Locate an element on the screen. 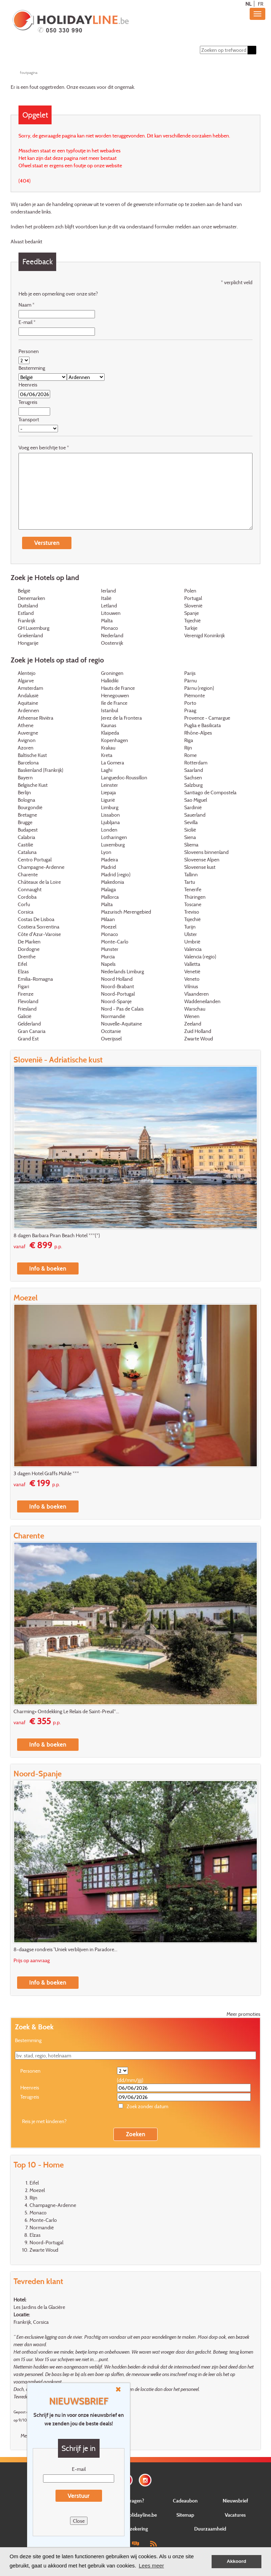 Image resolution: width=271 pixels, height=2576 pixels. Sevilla is located at coordinates (191, 823).